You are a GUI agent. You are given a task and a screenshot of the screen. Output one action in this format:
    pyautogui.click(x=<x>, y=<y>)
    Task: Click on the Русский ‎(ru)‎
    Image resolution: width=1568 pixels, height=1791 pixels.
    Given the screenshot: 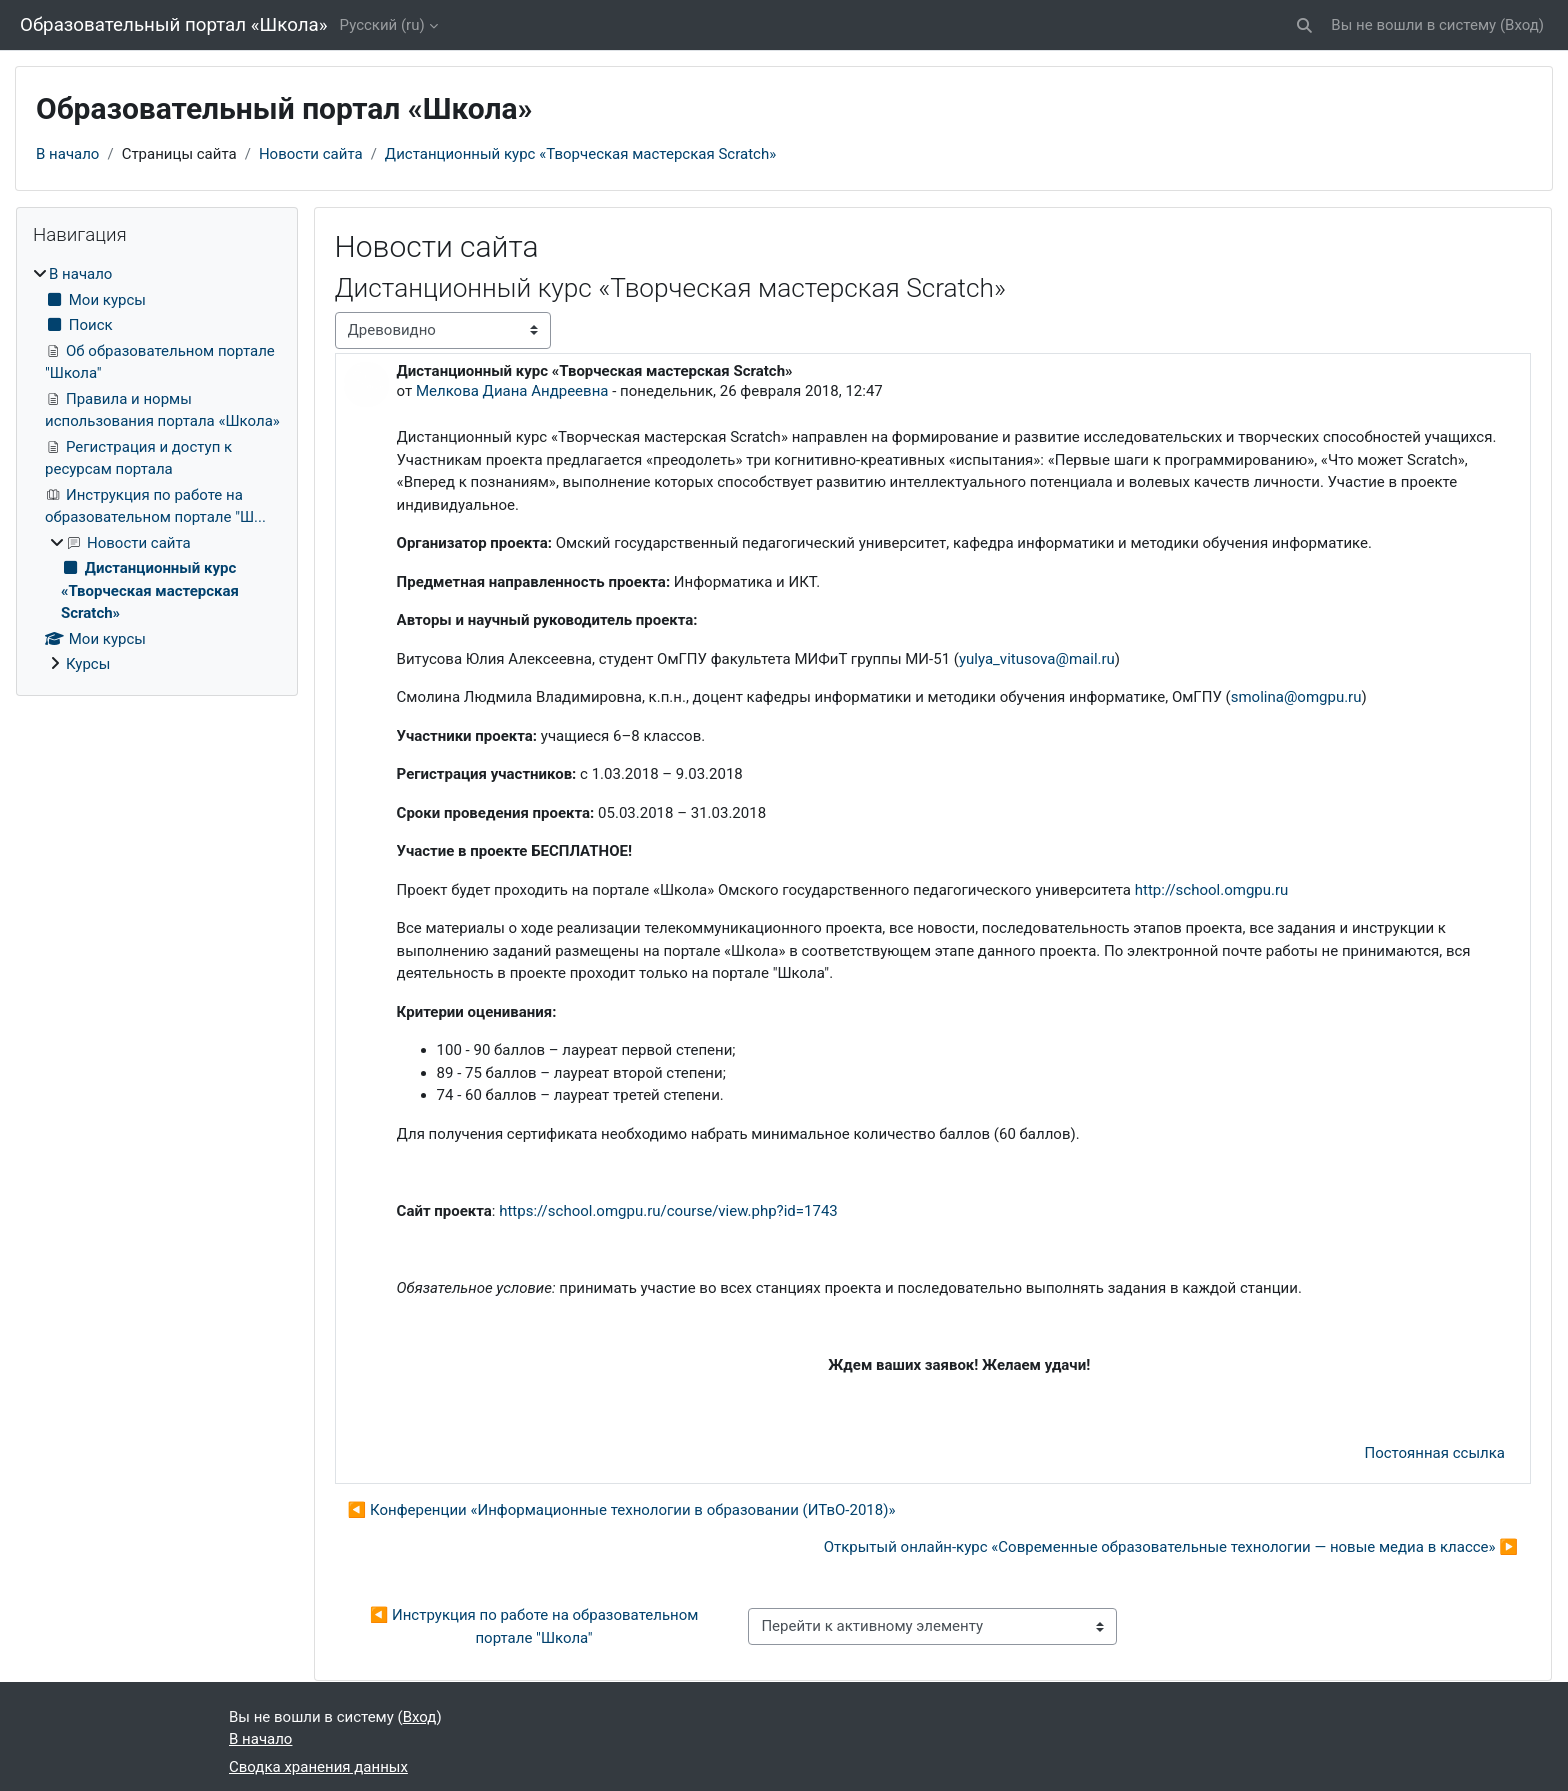 What is the action you would take?
    pyautogui.click(x=382, y=25)
    